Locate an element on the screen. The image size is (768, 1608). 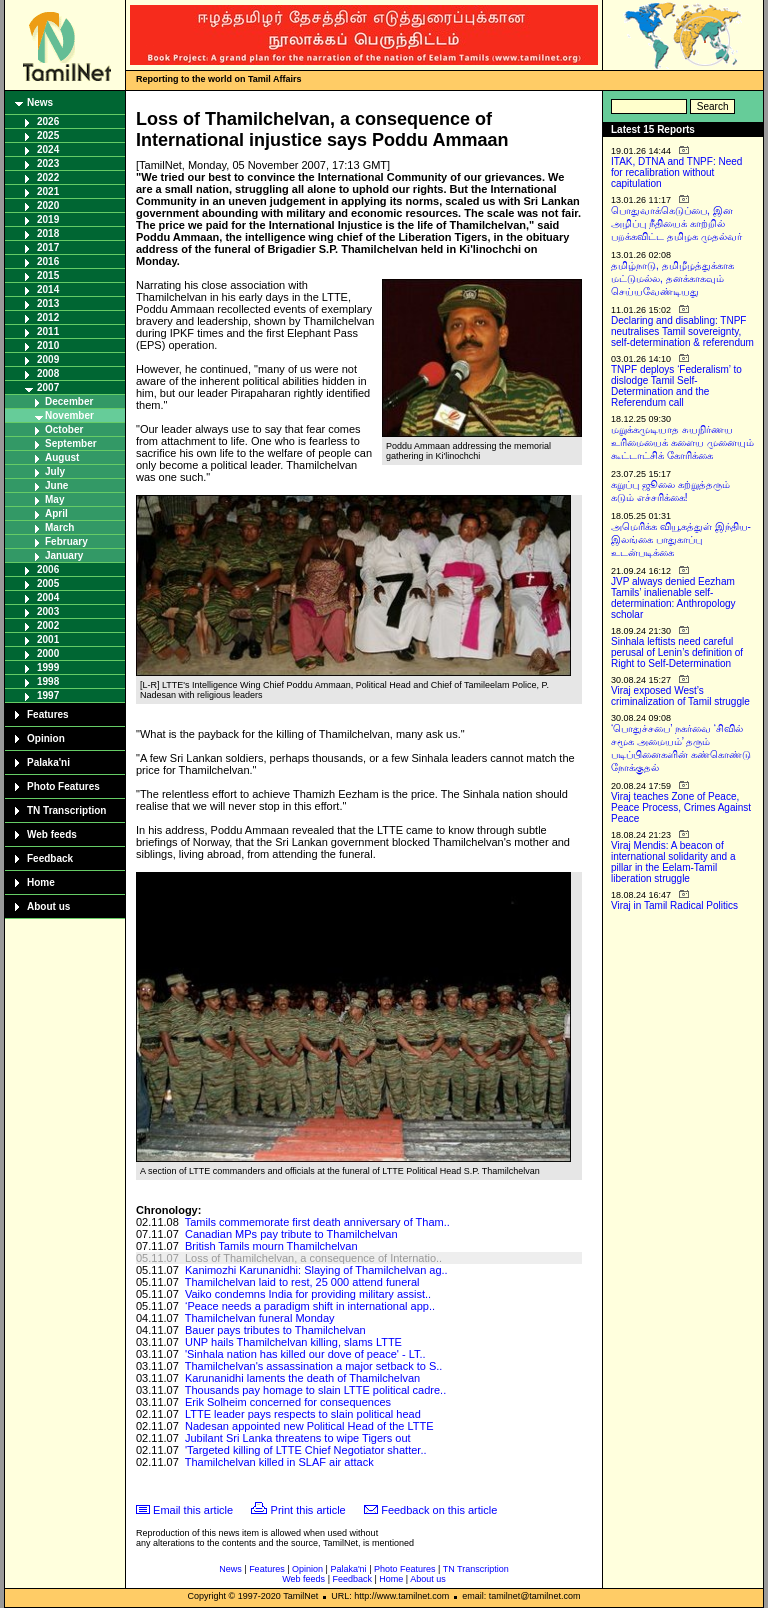
Viraj teaches Zone of Peace, Peace Process, Crimes Against Peace is located at coordinates (681, 807).